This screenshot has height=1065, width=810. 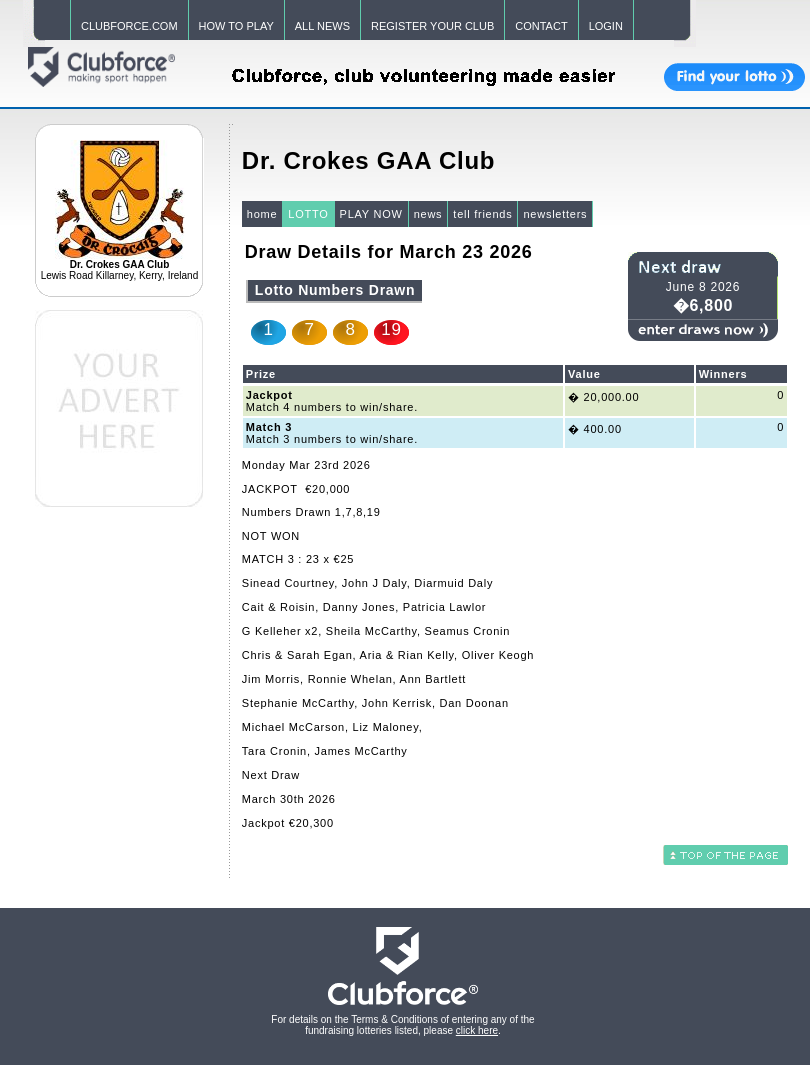 What do you see at coordinates (371, 214) in the screenshot?
I see `PLAY NOW` at bounding box center [371, 214].